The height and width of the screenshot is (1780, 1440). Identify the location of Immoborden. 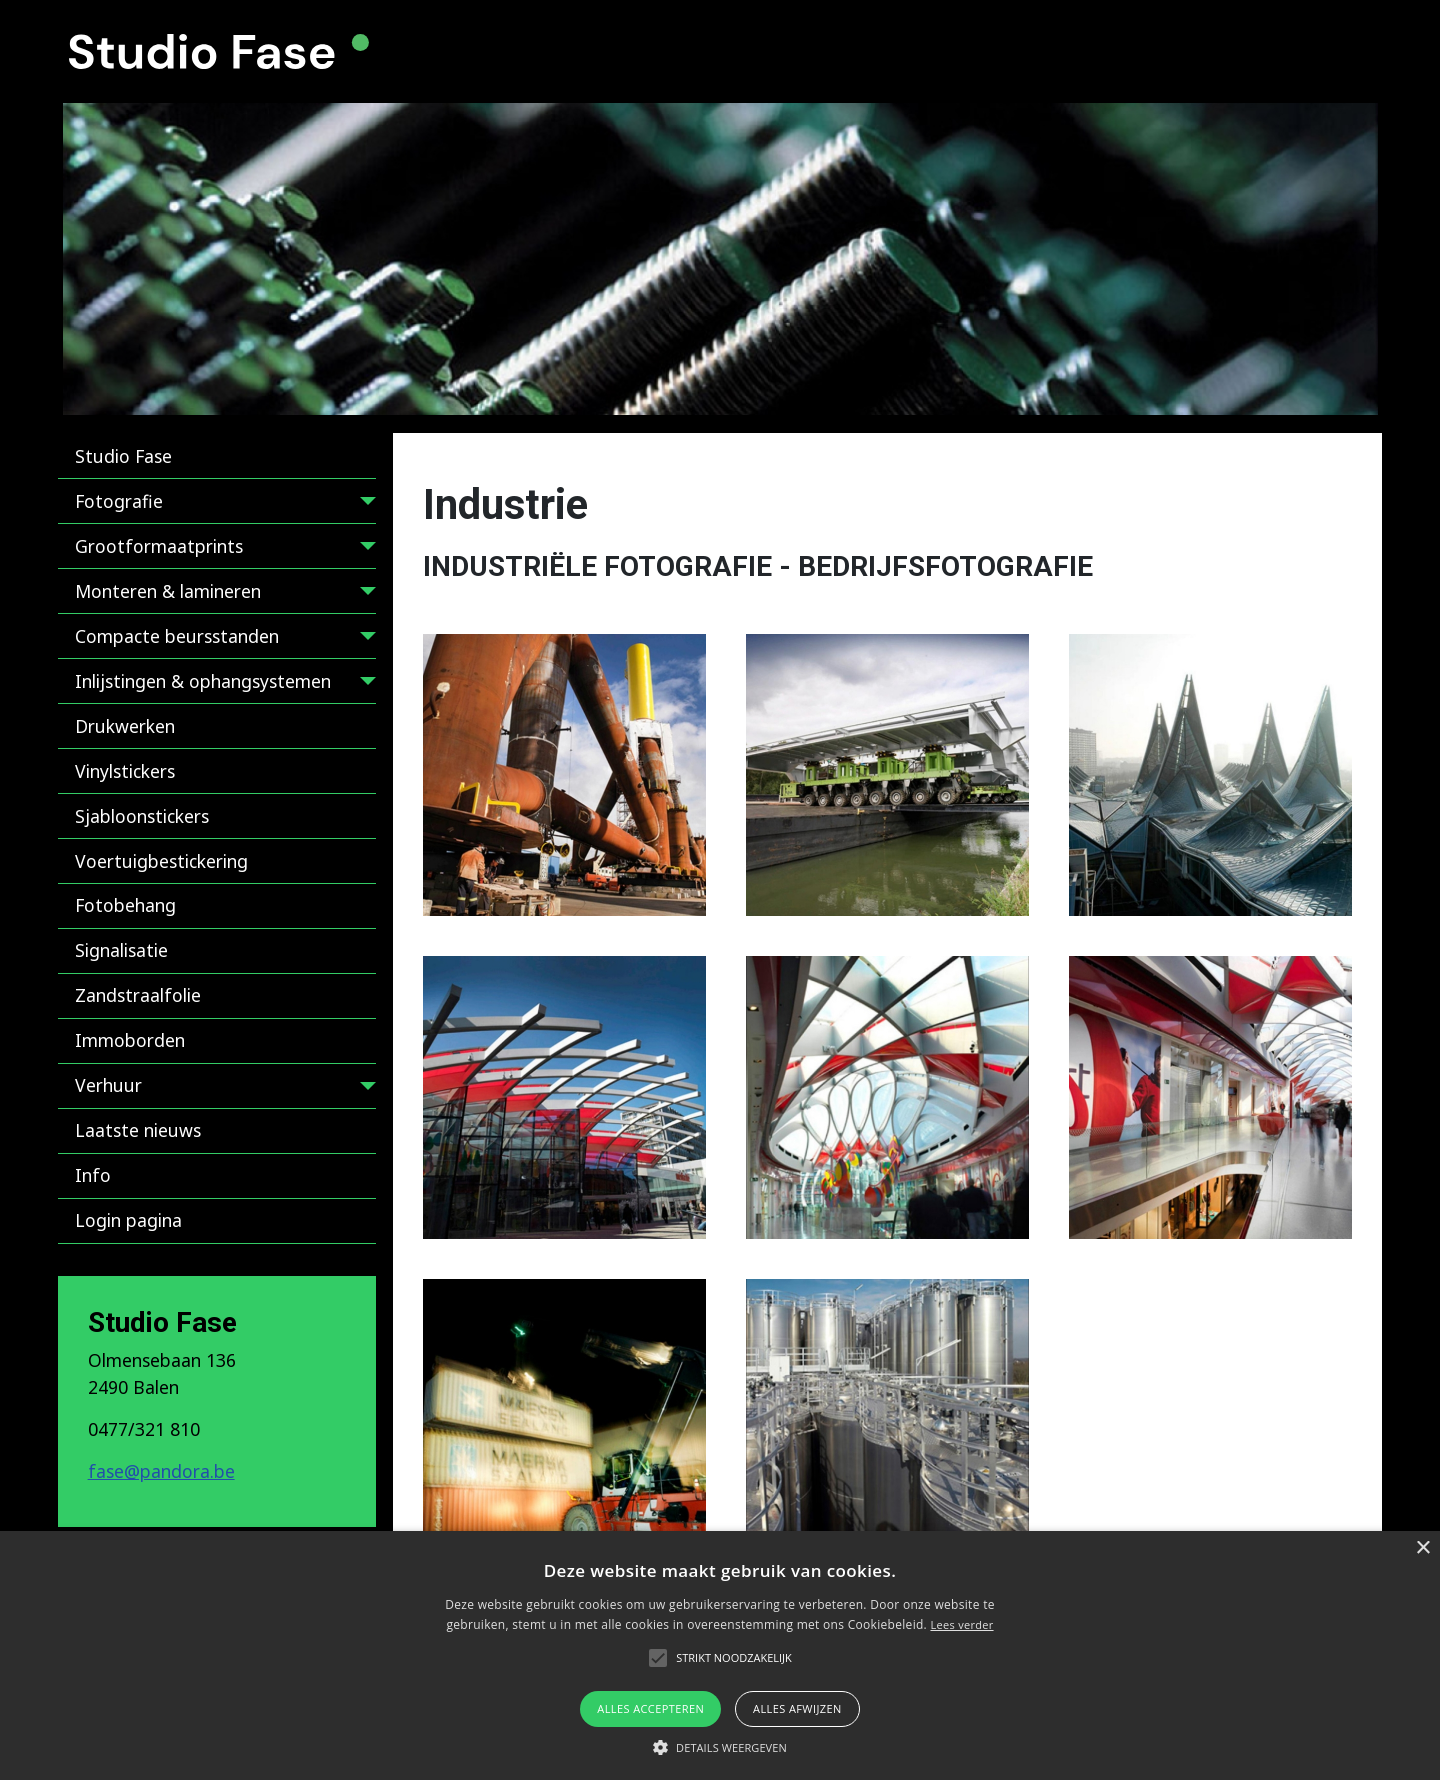
(130, 1040).